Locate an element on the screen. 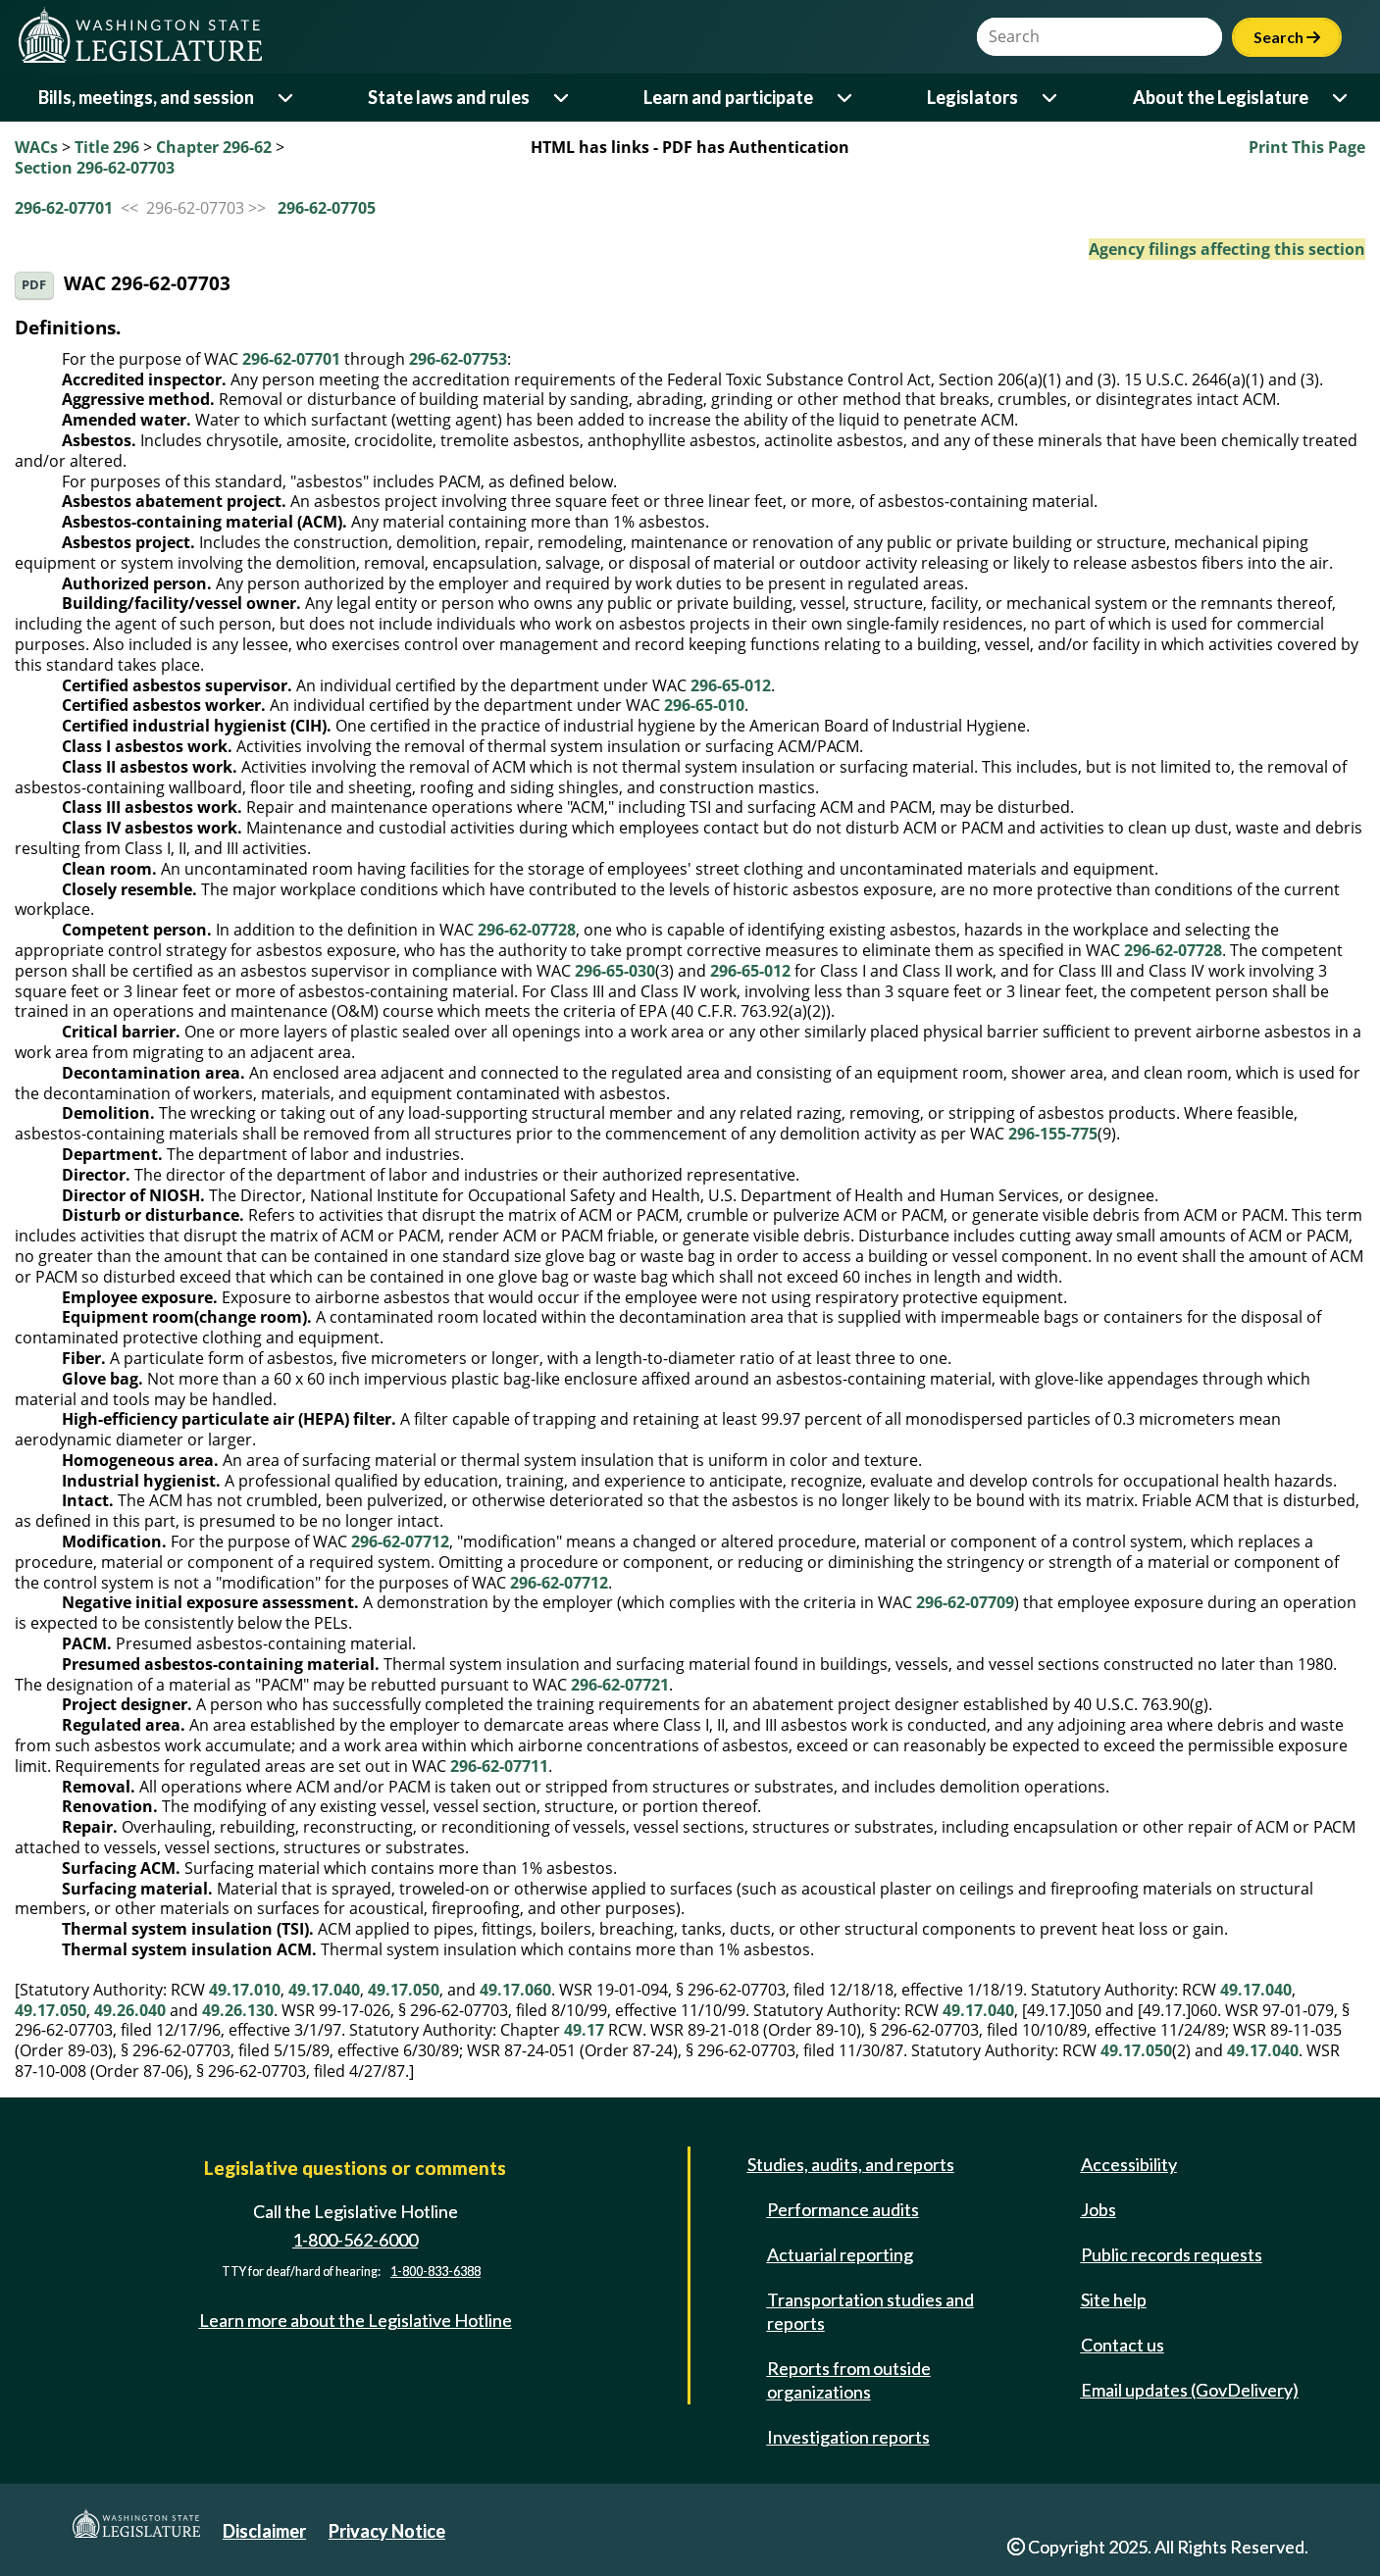  296-62-07753 is located at coordinates (458, 359).